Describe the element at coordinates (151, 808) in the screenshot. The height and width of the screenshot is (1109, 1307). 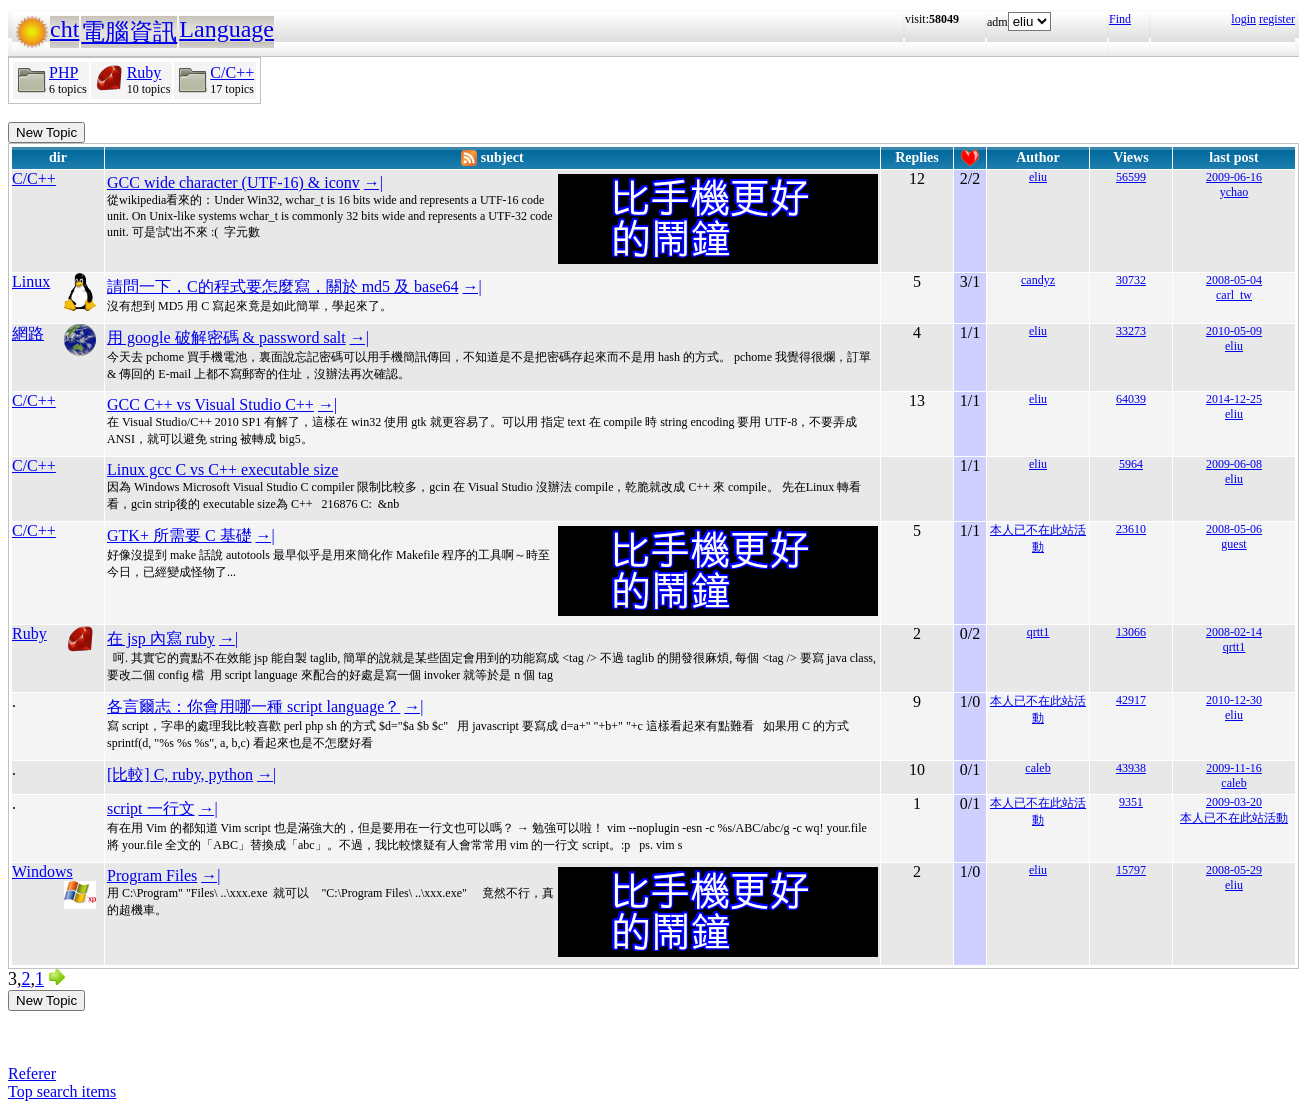
I see `script 一行文` at that location.